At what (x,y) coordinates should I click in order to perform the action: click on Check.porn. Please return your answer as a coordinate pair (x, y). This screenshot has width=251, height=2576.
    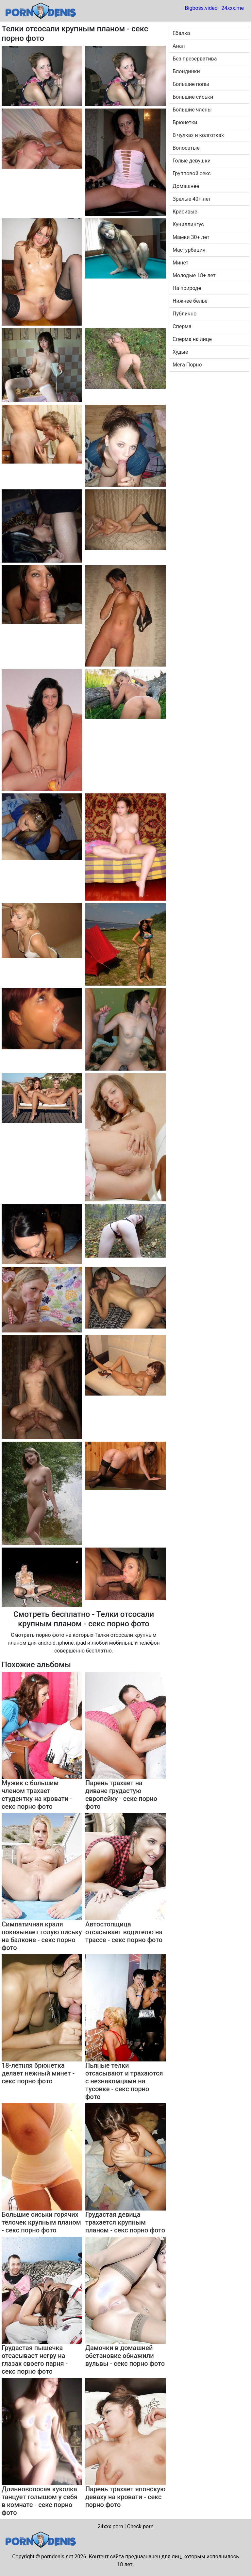
    Looking at the image, I should click on (140, 2526).